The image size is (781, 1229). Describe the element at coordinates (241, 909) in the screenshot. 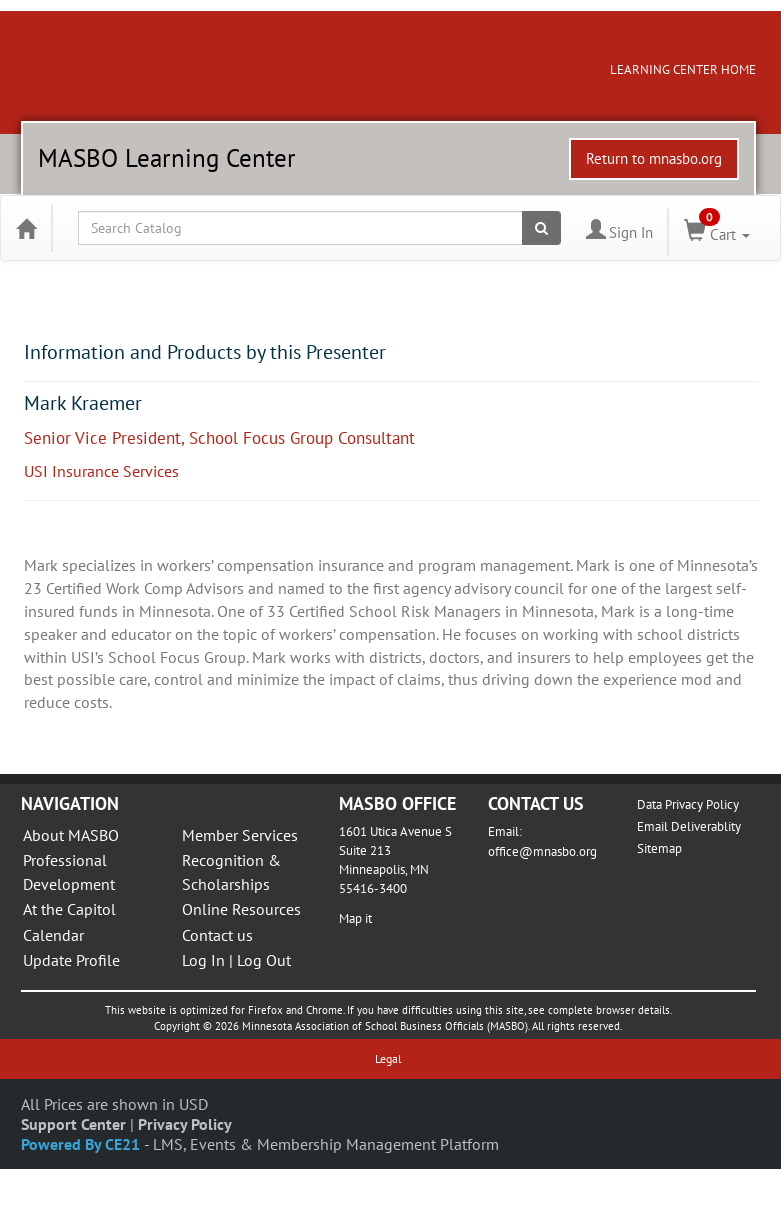

I see `Online Resources` at that location.